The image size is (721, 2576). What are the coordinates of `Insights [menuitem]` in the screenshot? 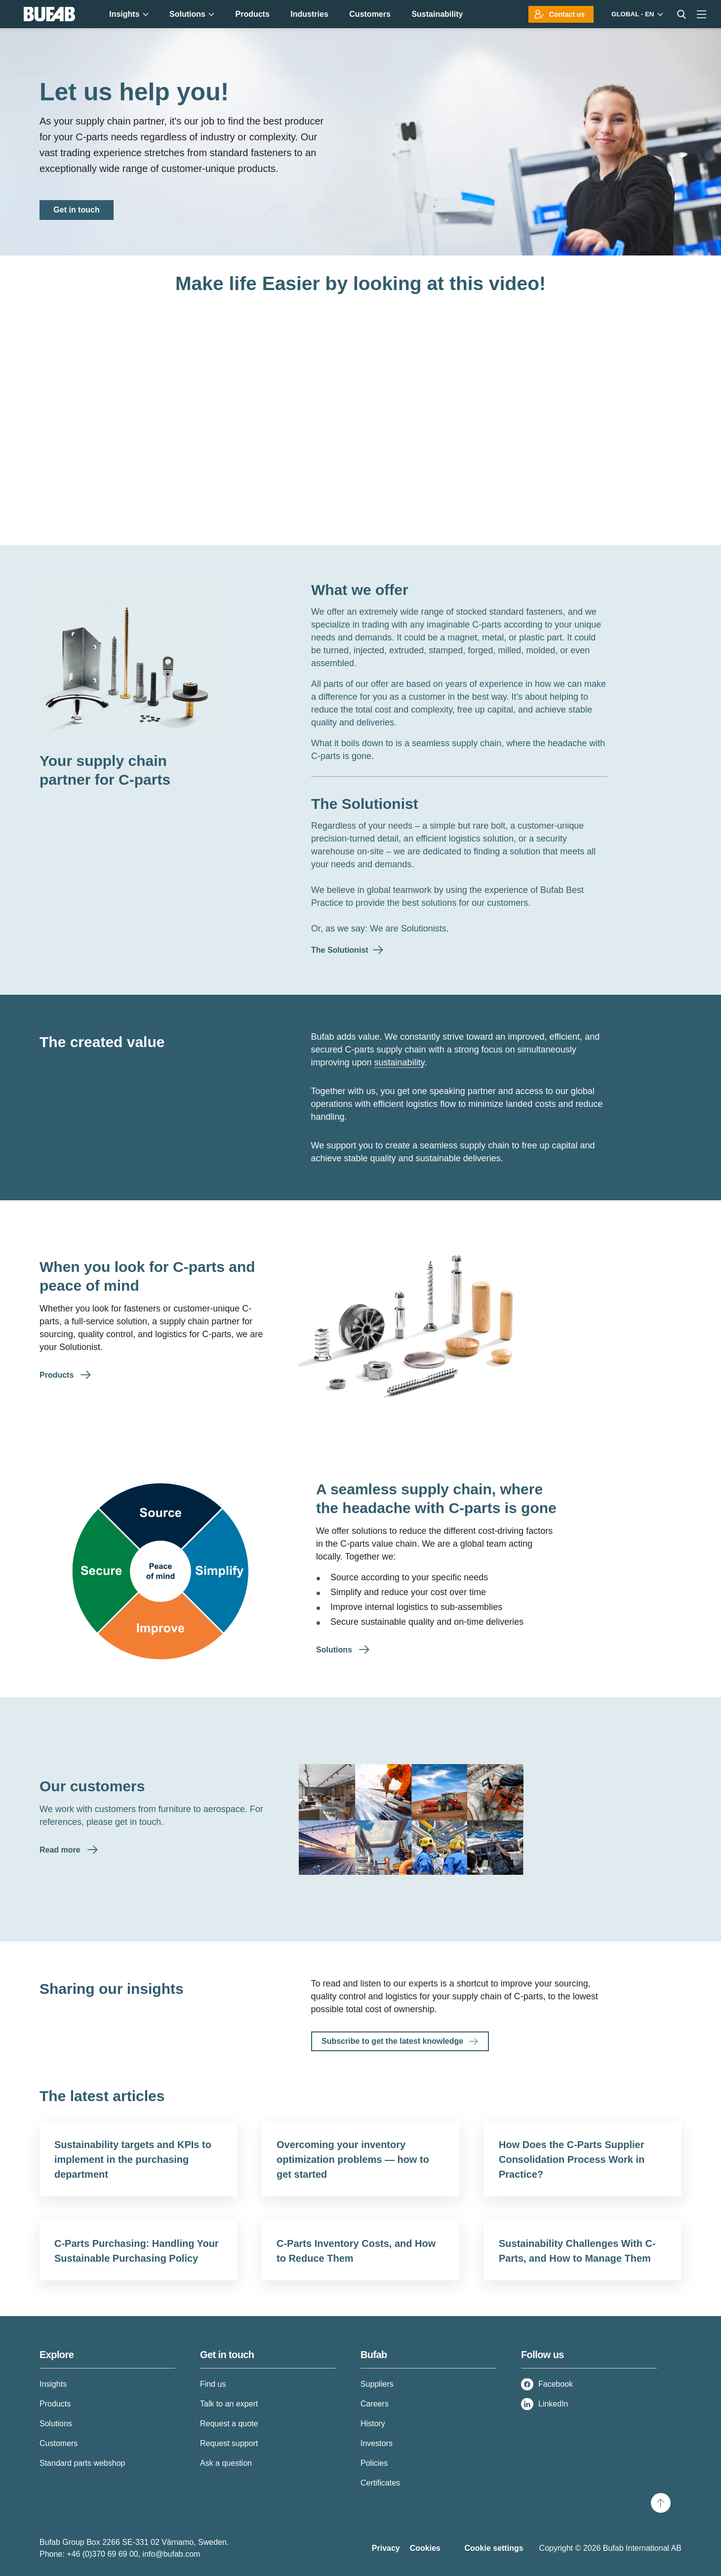 It's located at (128, 14).